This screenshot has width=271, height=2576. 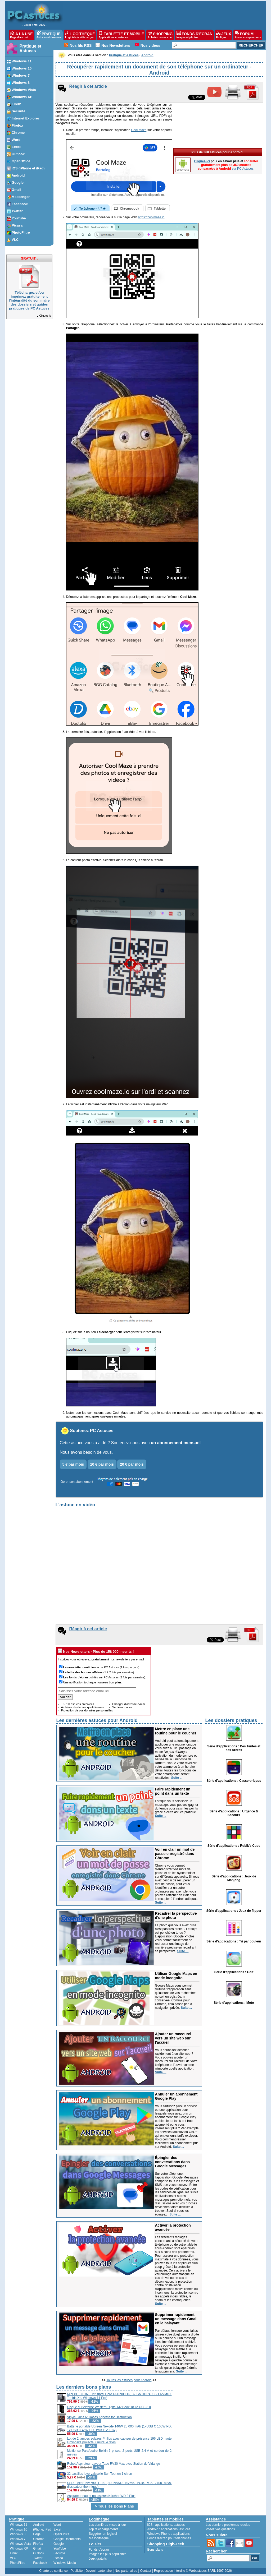 What do you see at coordinates (132, 1464) in the screenshot?
I see `20 € par mois` at bounding box center [132, 1464].